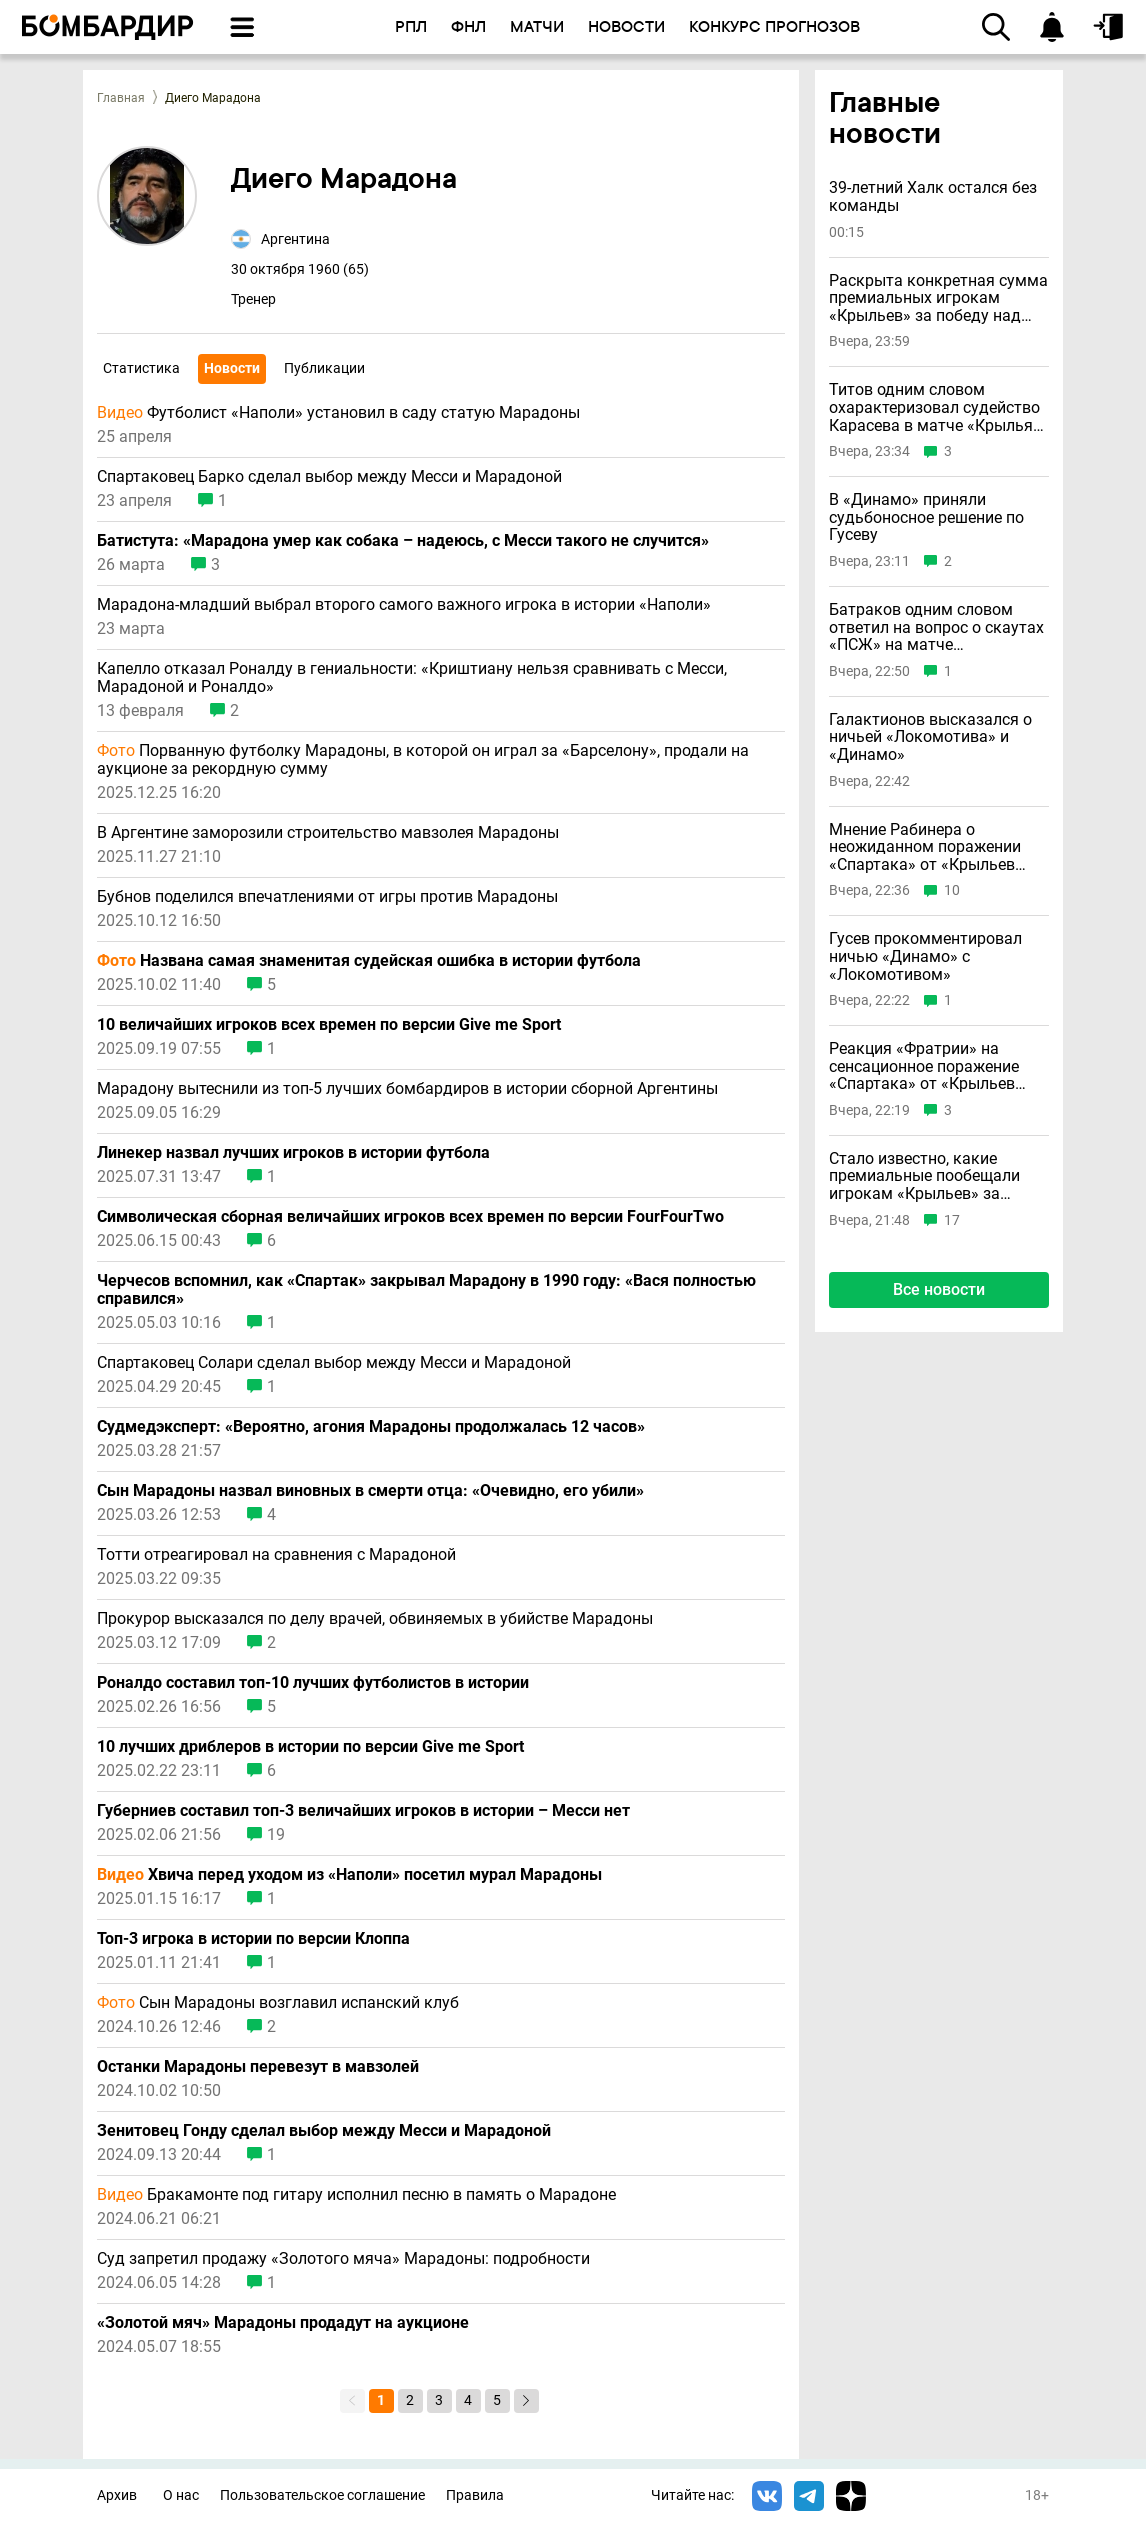 The height and width of the screenshot is (2523, 1146). I want to click on О нас, so click(181, 2495).